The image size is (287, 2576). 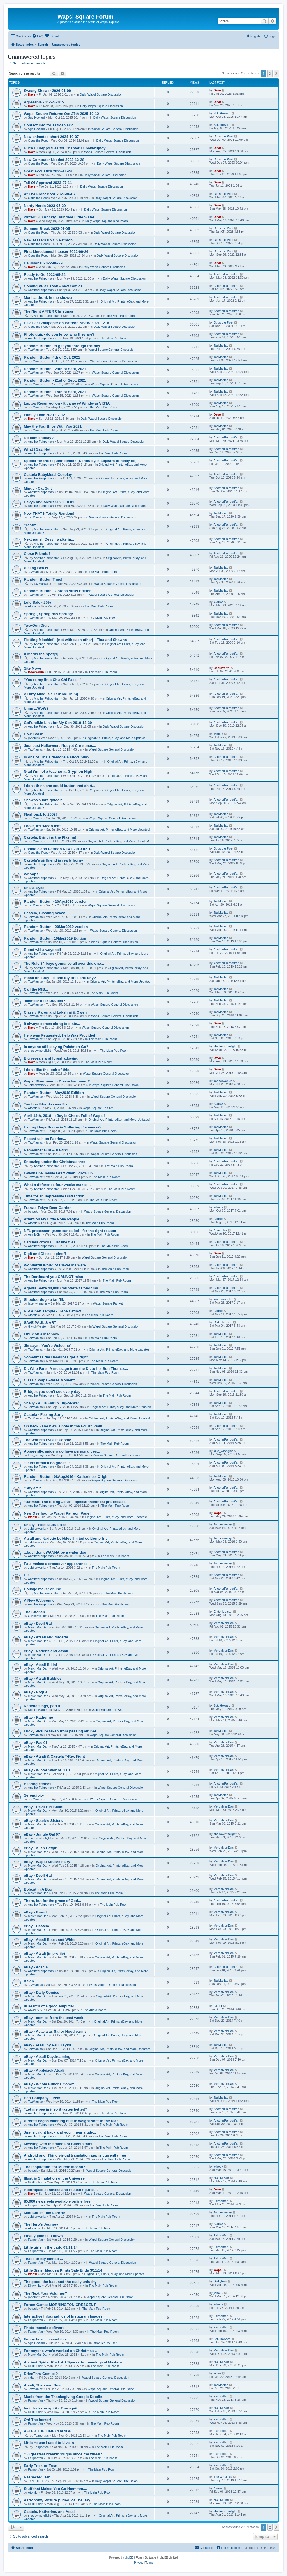 I want to click on The Next Four Volumes?, so click(x=45, y=2293).